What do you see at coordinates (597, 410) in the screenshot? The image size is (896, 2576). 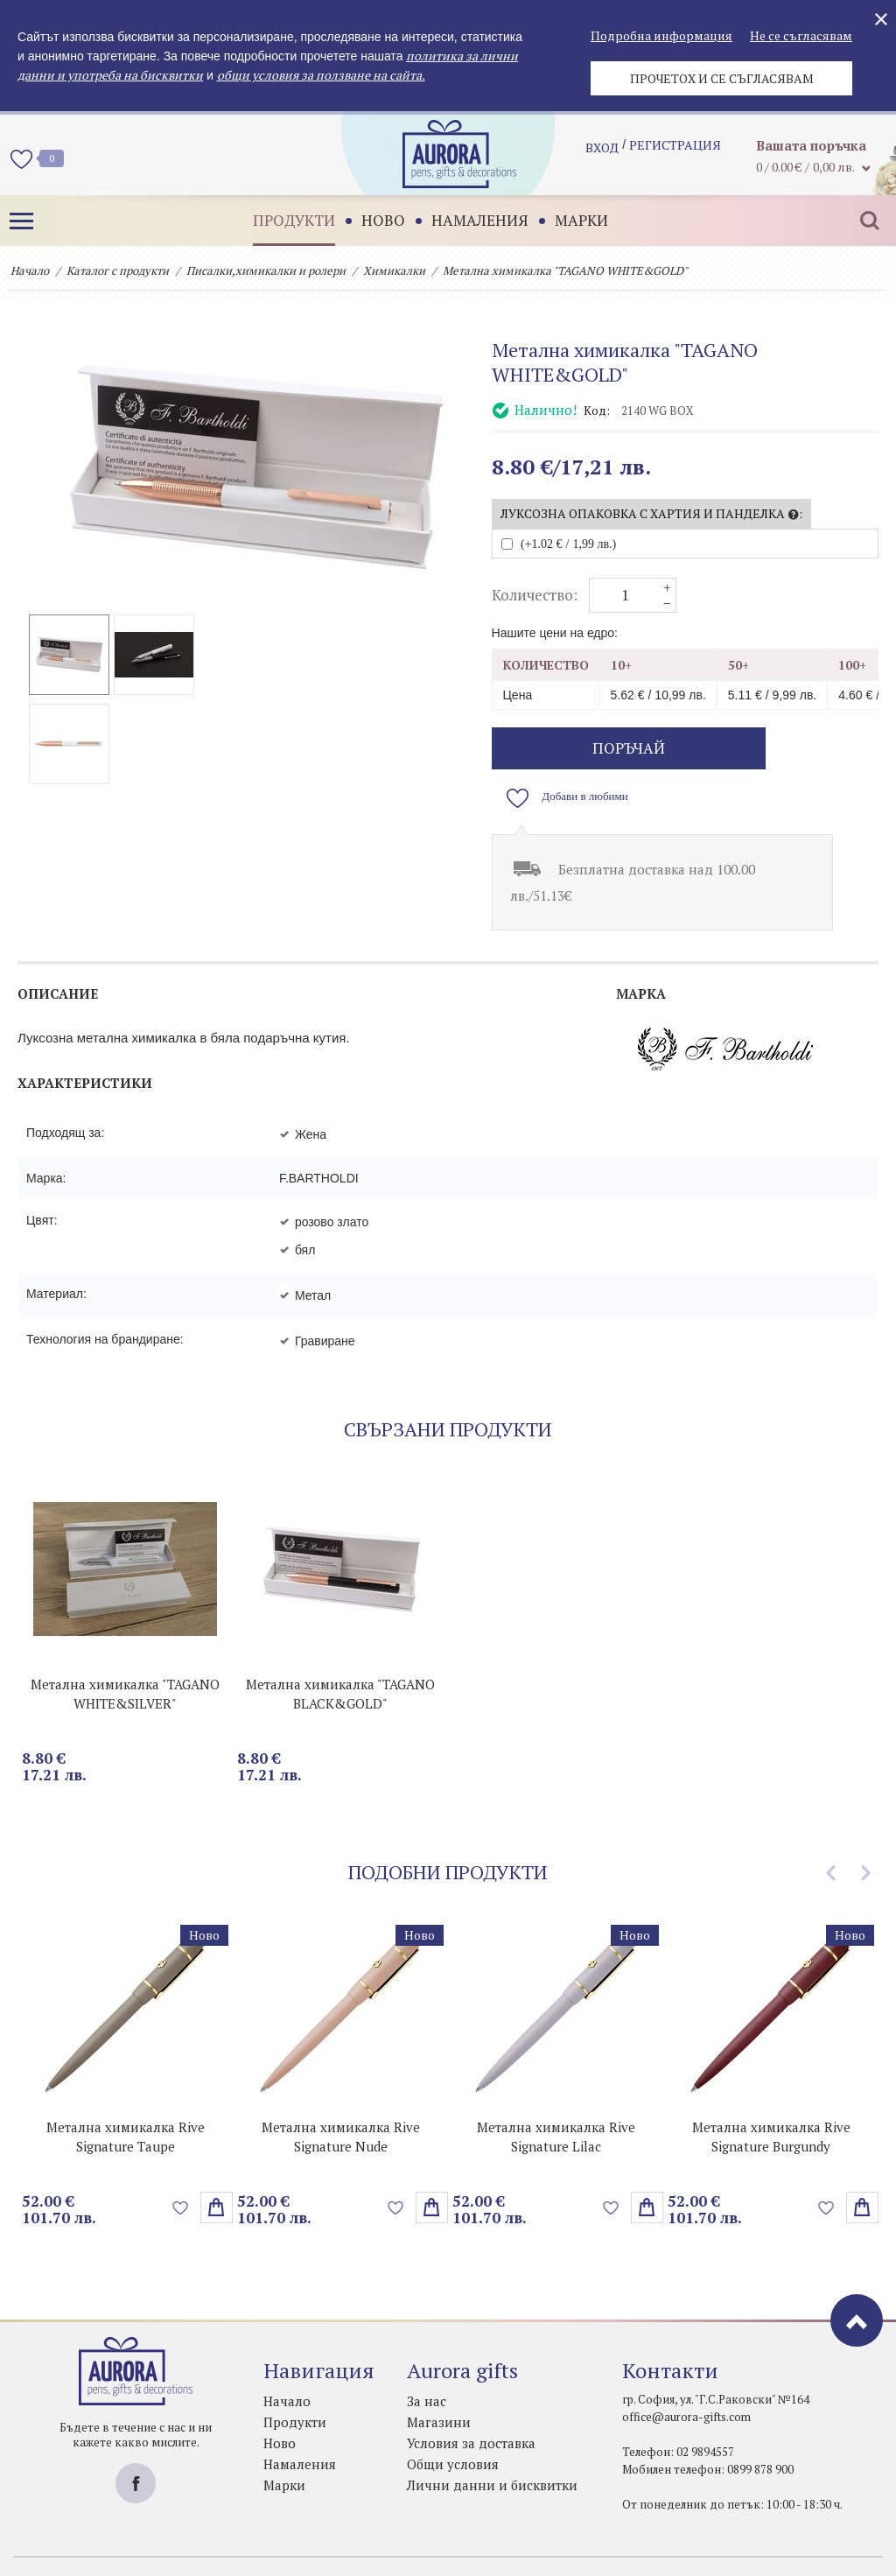 I see `Код:` at bounding box center [597, 410].